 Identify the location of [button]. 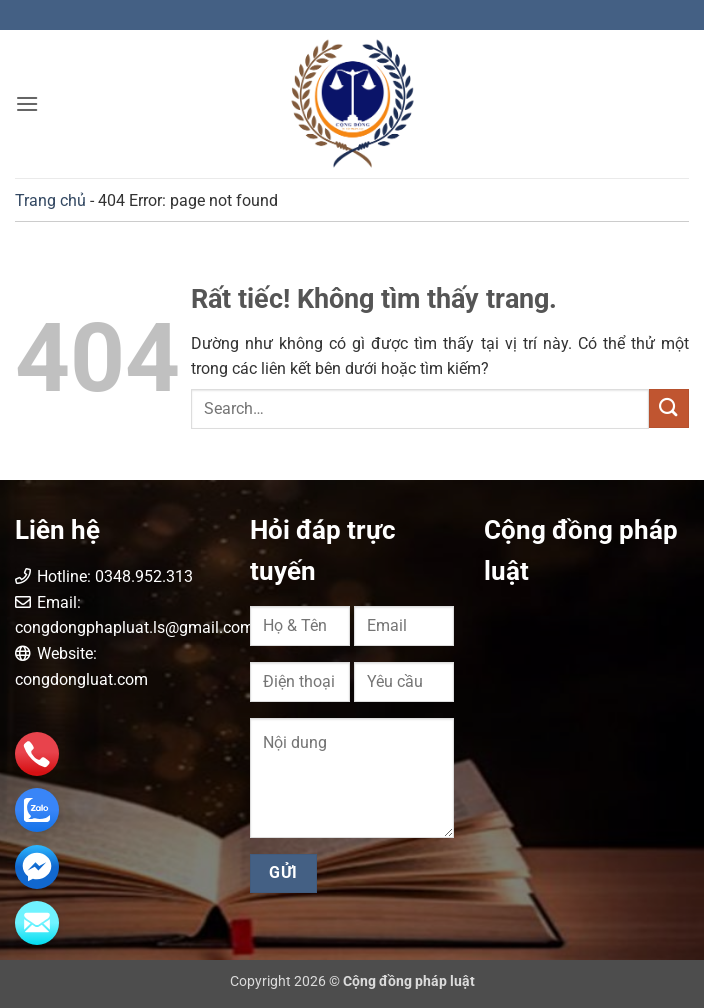
(27, 103).